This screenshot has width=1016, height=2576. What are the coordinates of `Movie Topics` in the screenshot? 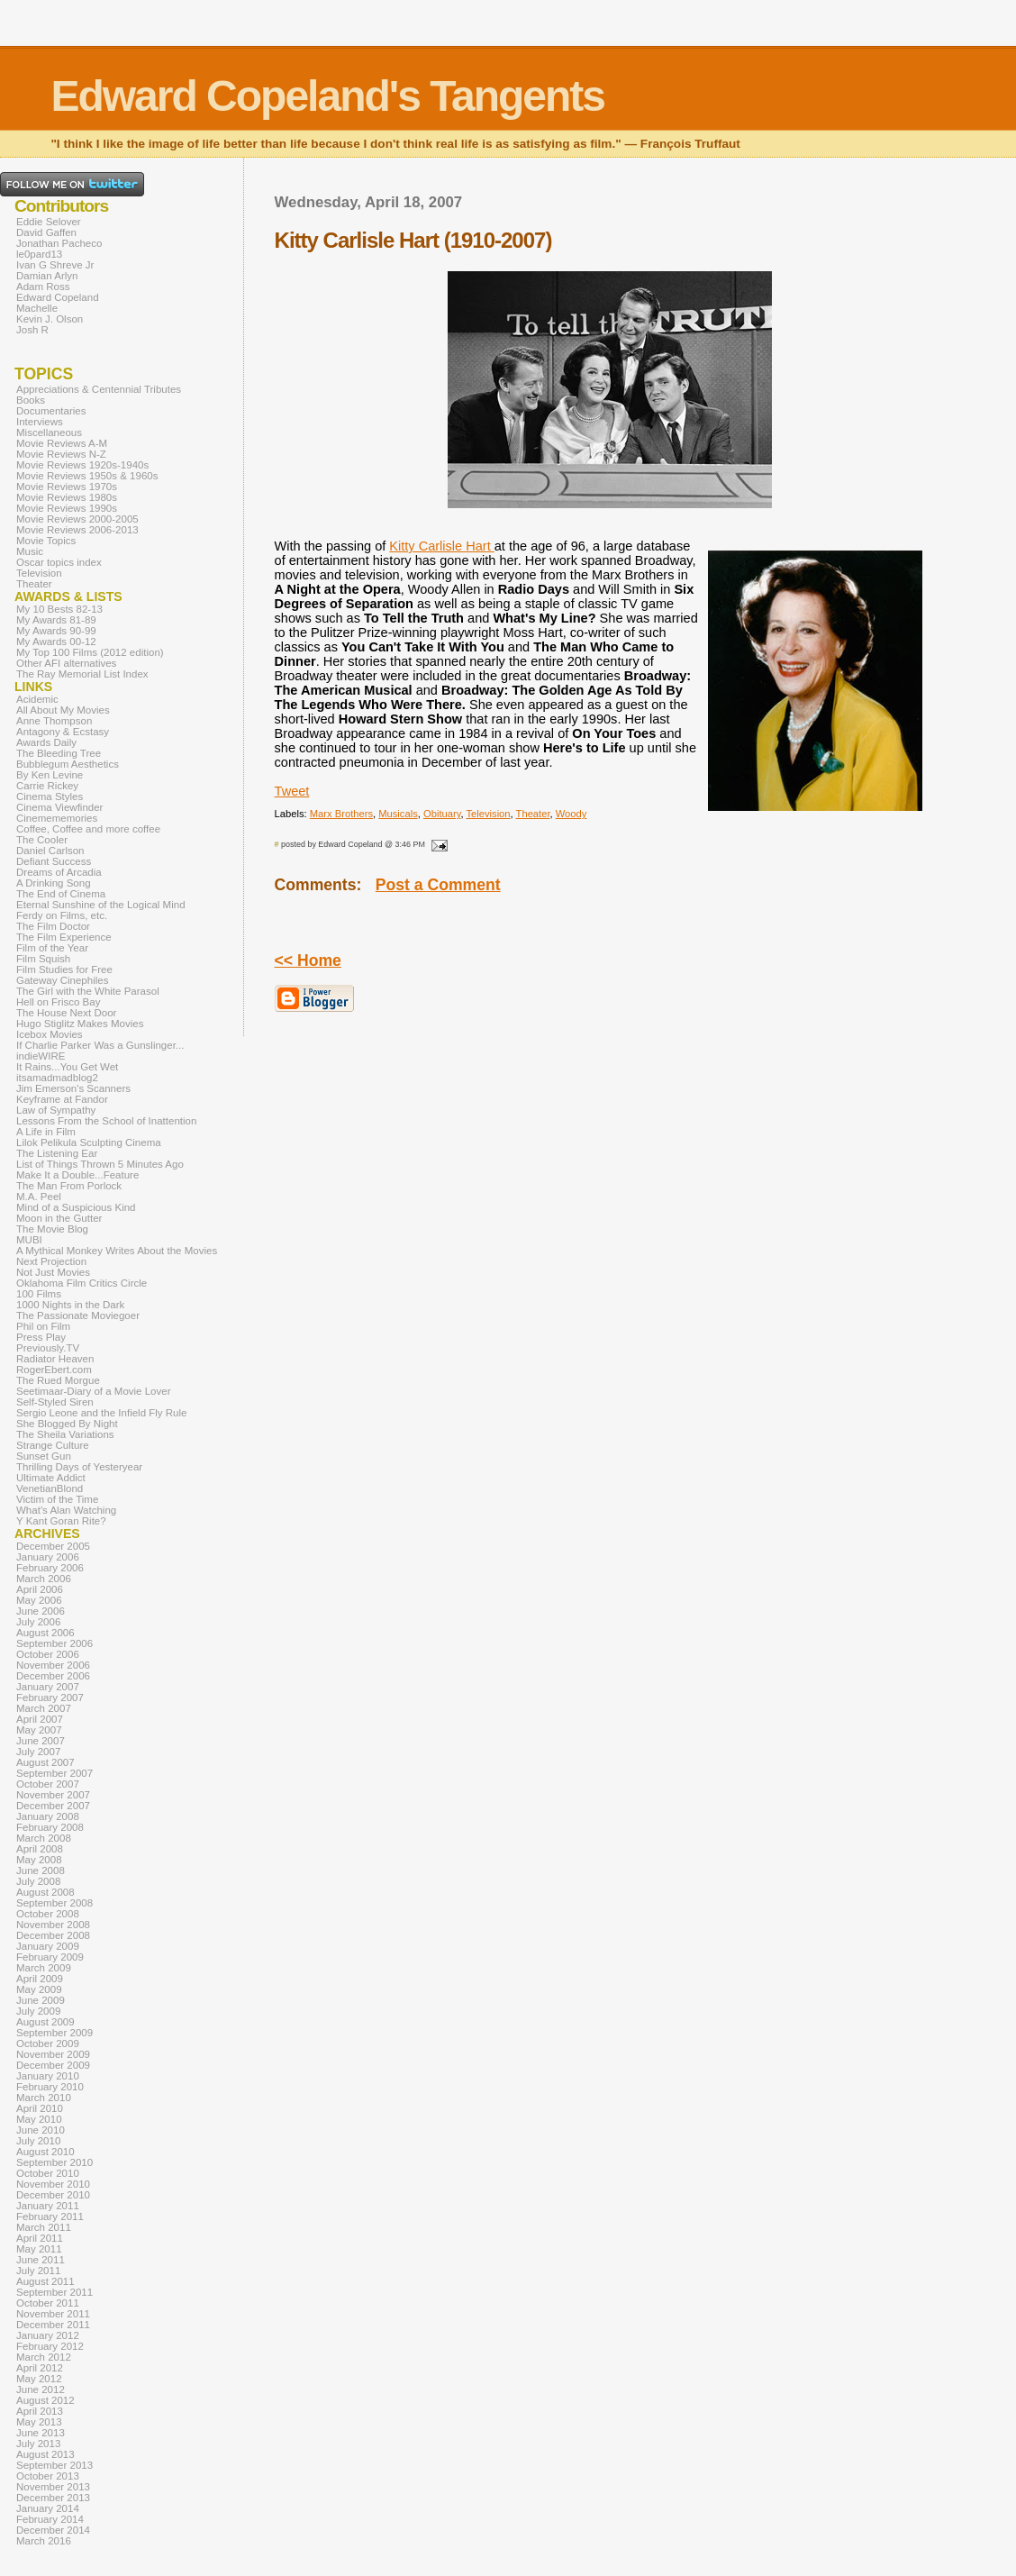 It's located at (46, 540).